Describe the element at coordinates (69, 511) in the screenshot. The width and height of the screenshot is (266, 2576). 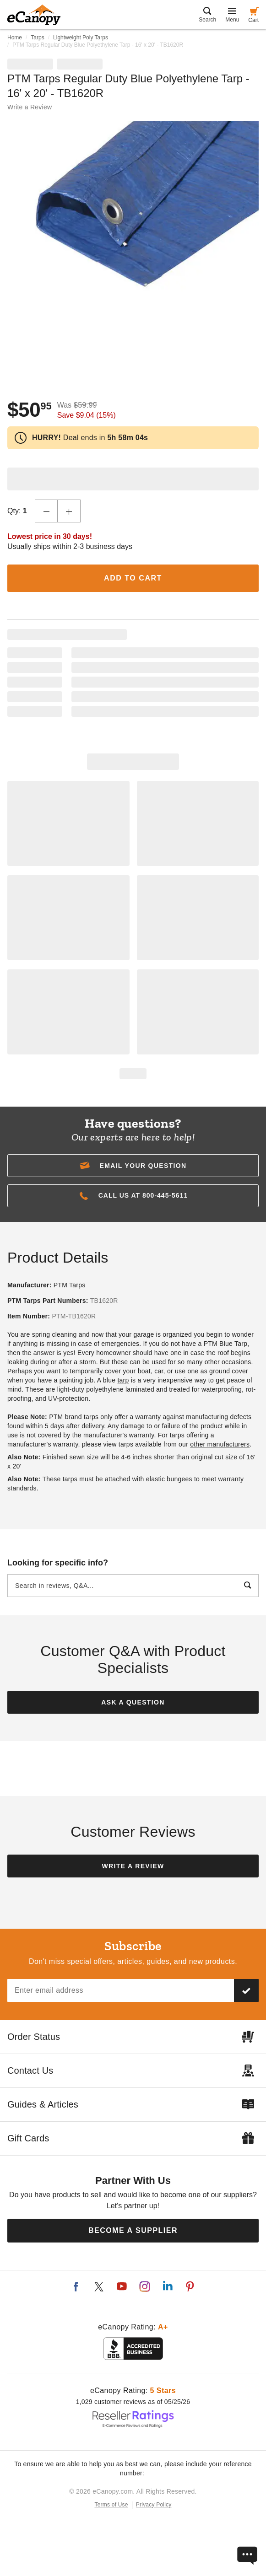
I see `[Increase Quantity]` at that location.